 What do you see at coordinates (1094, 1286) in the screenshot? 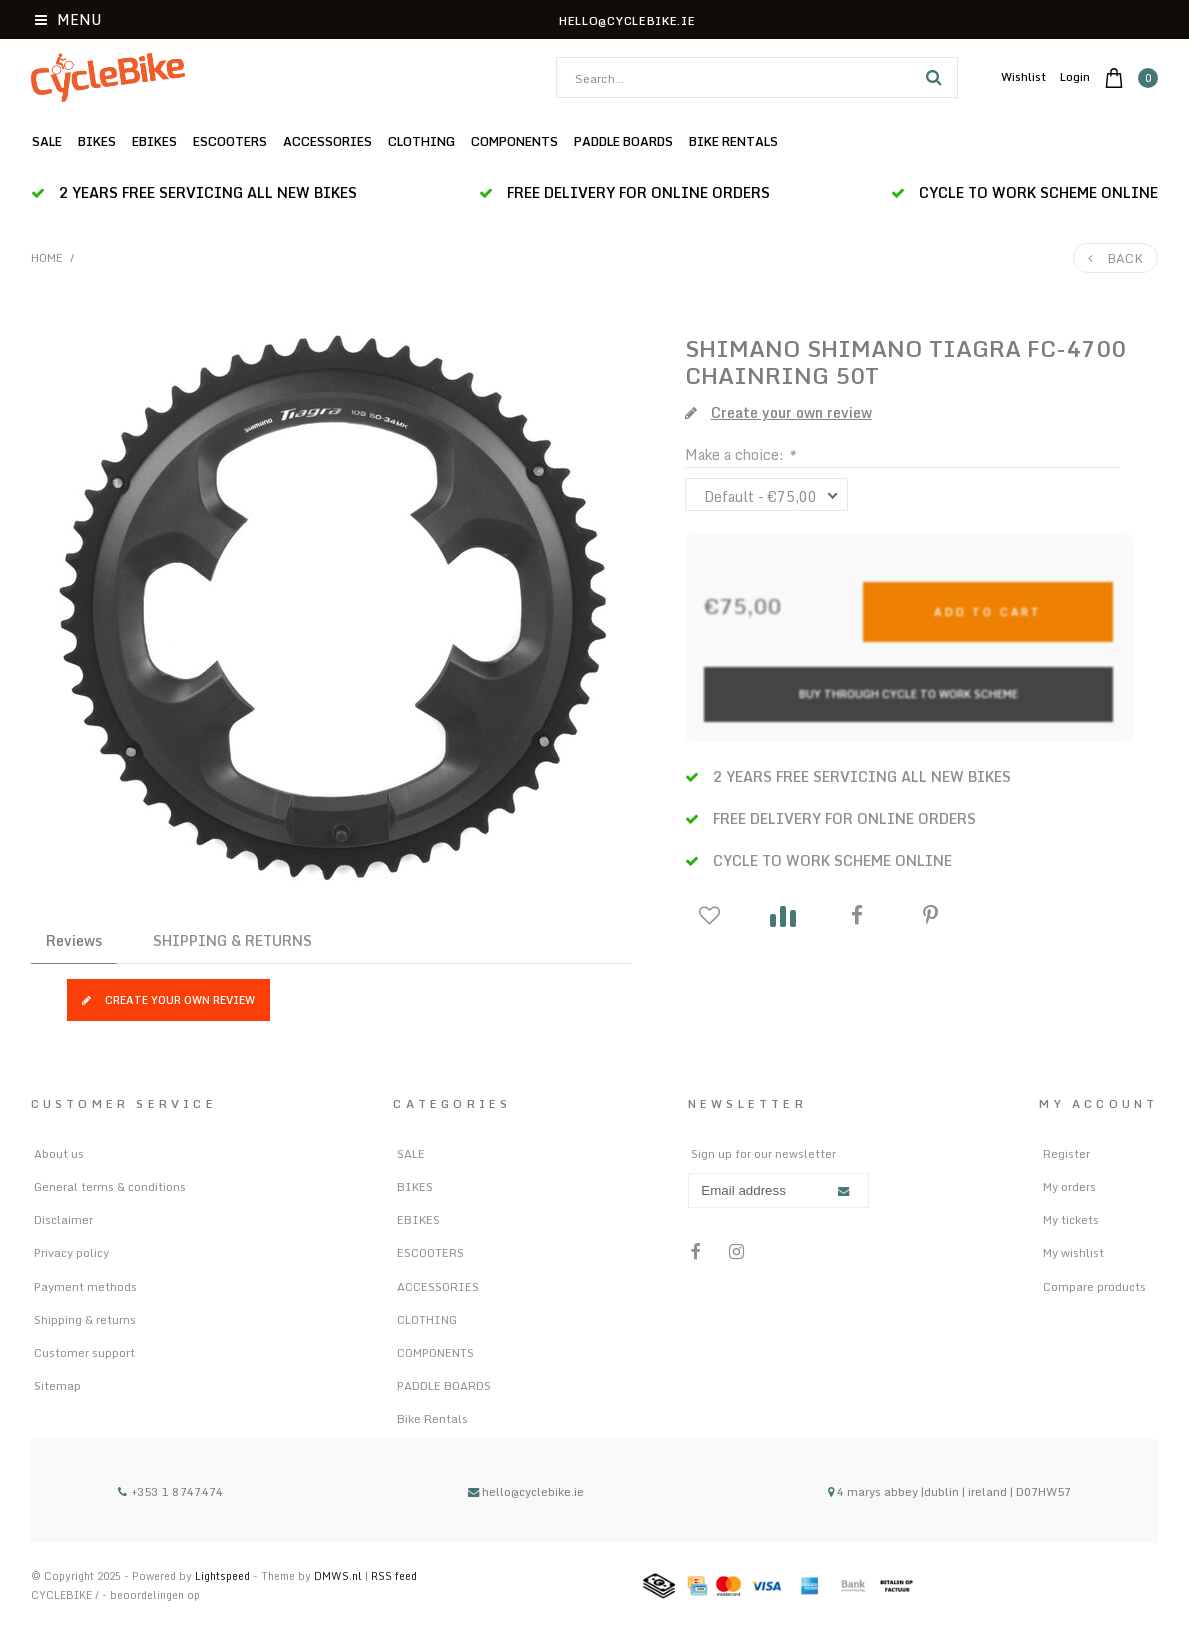
I see `Compare products` at bounding box center [1094, 1286].